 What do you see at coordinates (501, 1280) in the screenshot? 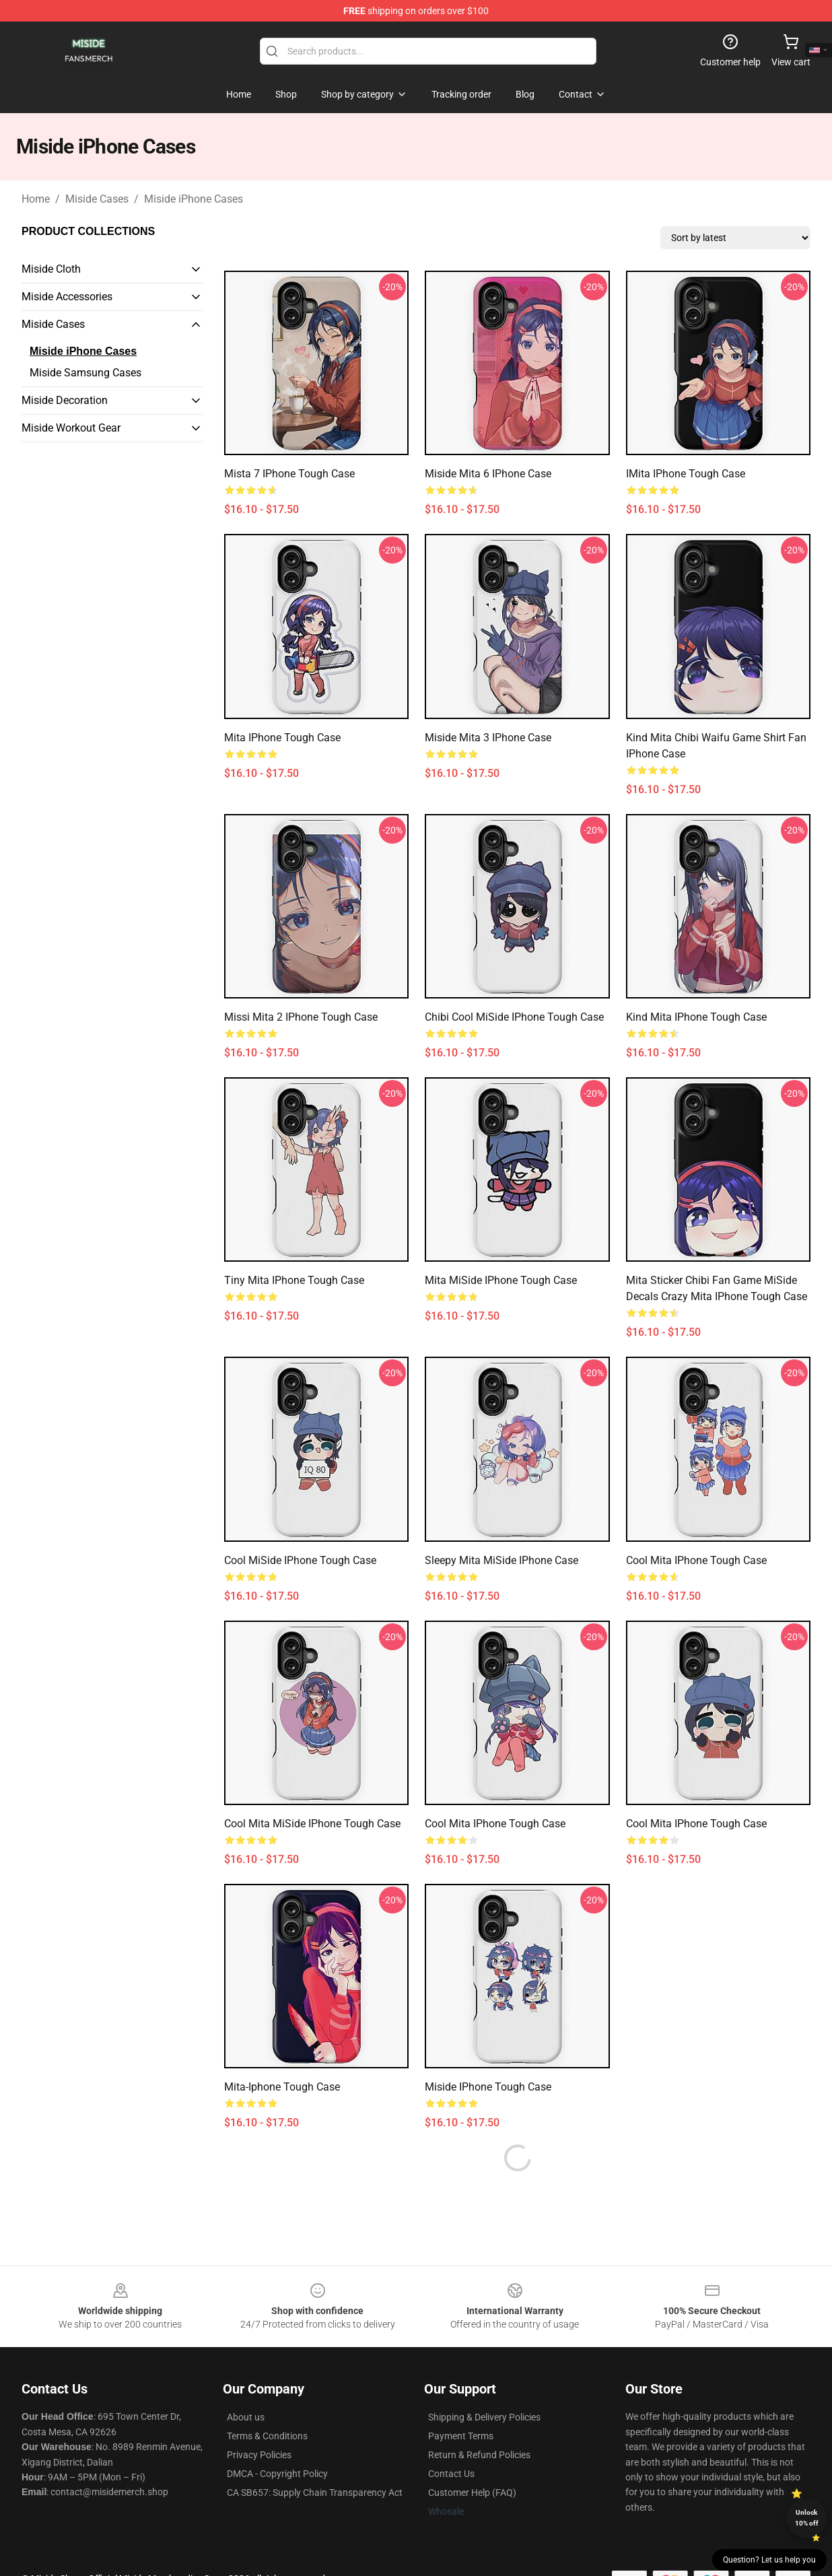
I see `Mita MiSide iPhone Tough Case` at bounding box center [501, 1280].